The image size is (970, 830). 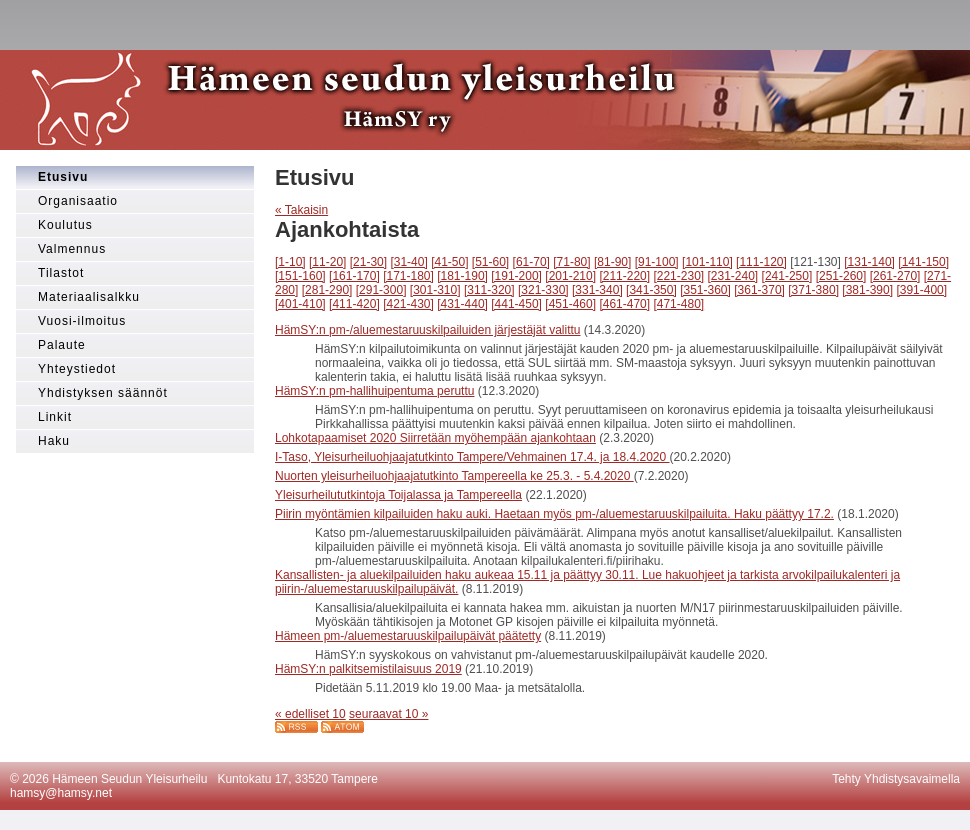 What do you see at coordinates (300, 276) in the screenshot?
I see `[151-160]` at bounding box center [300, 276].